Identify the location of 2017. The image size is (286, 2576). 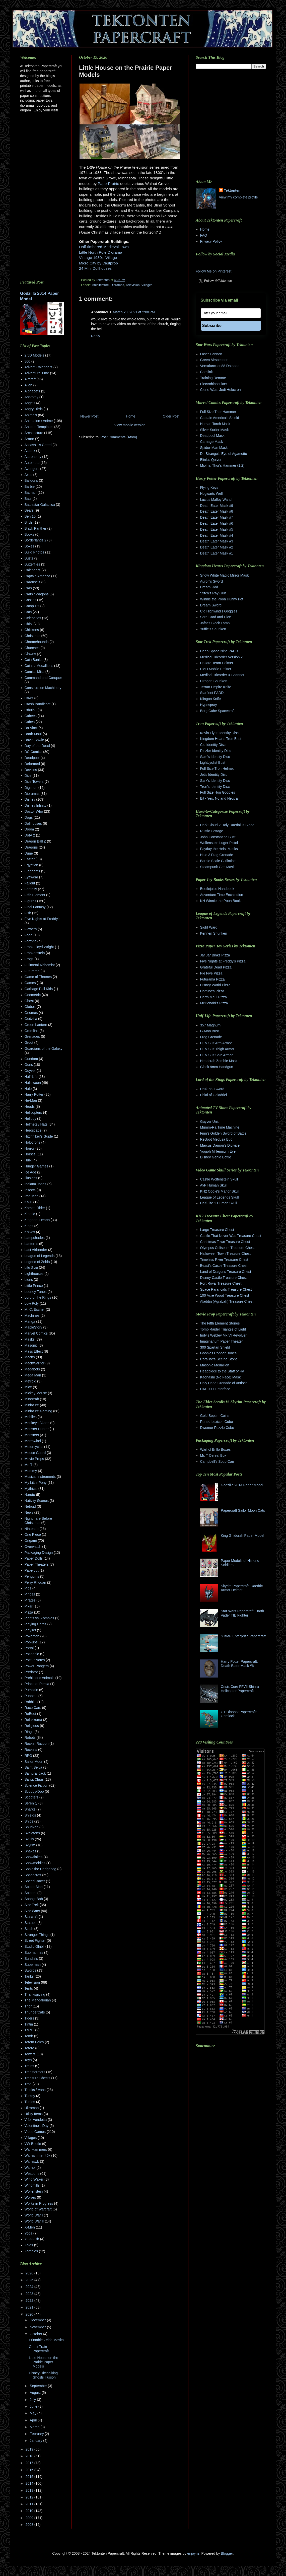
(30, 2463).